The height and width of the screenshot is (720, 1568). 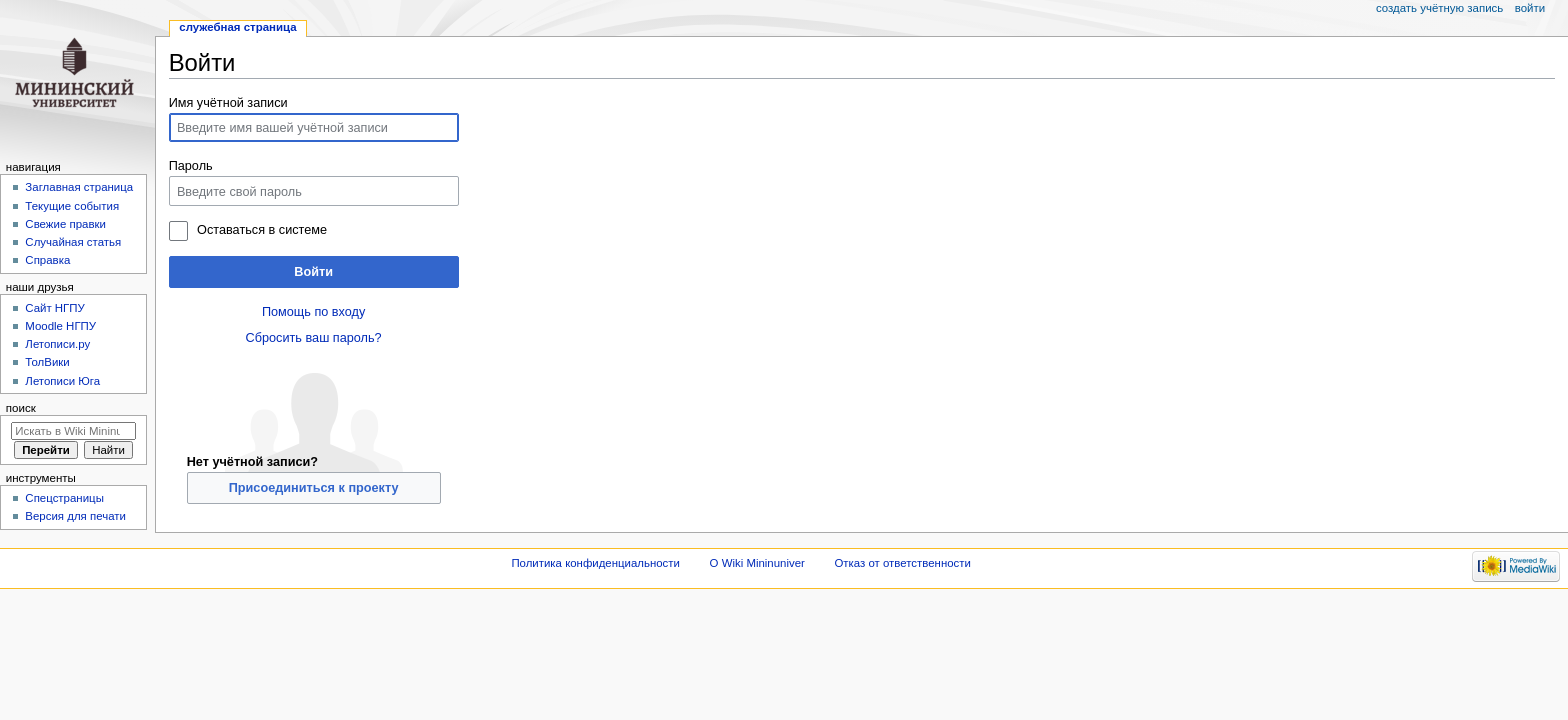 I want to click on Спецстраницы, so click(x=64, y=498).